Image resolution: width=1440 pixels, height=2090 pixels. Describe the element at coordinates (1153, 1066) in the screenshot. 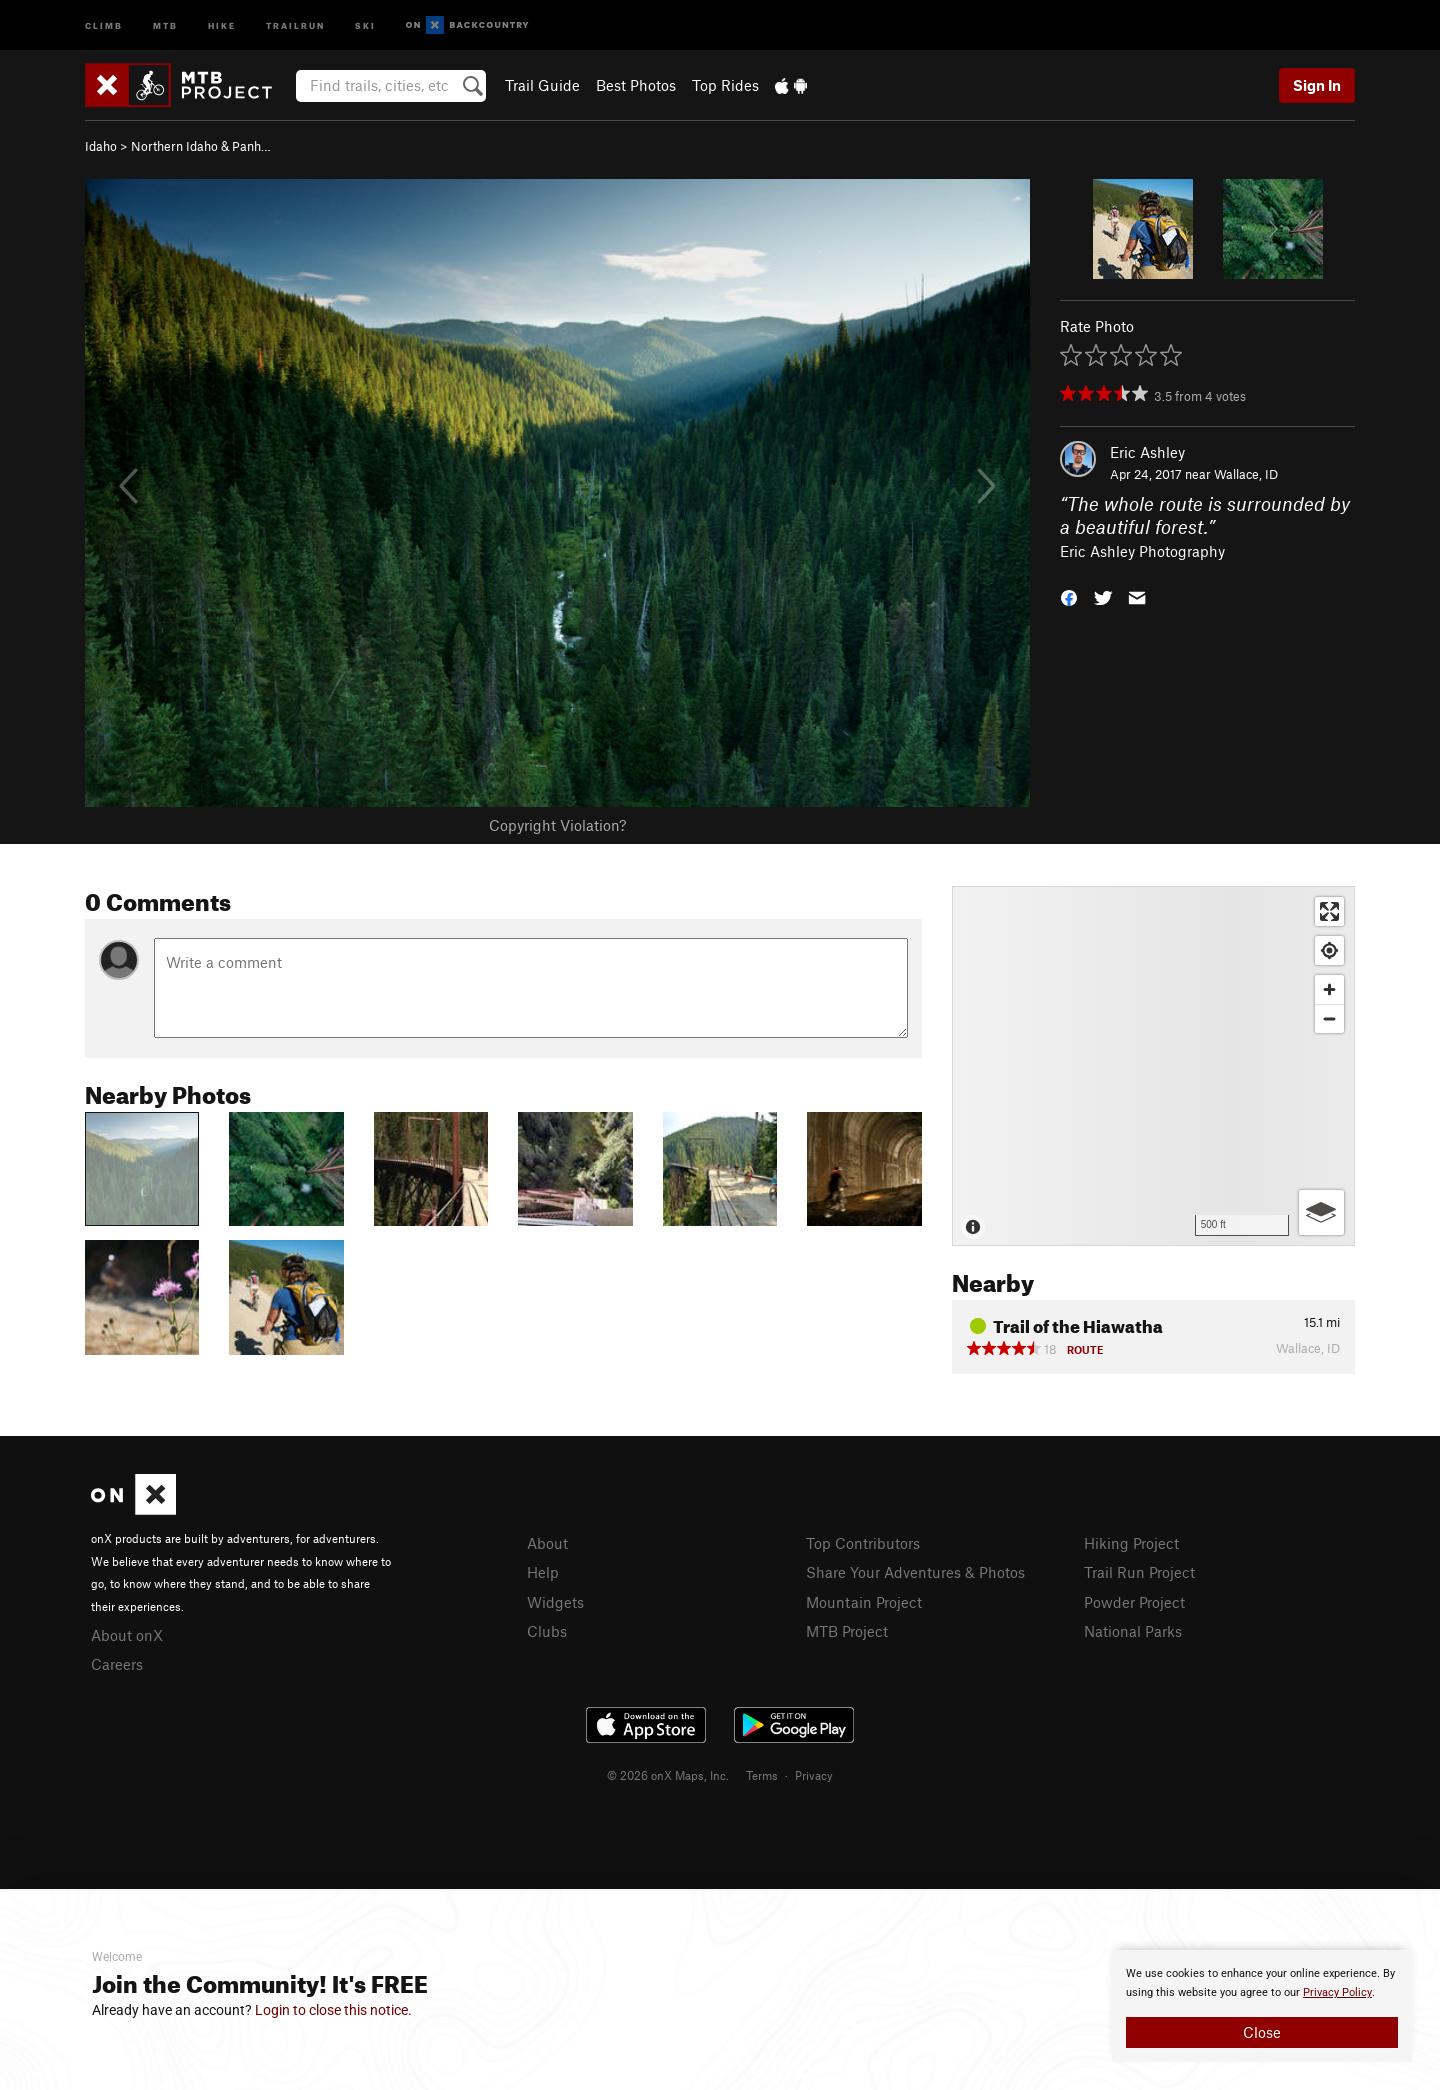

I see `[Map]` at that location.